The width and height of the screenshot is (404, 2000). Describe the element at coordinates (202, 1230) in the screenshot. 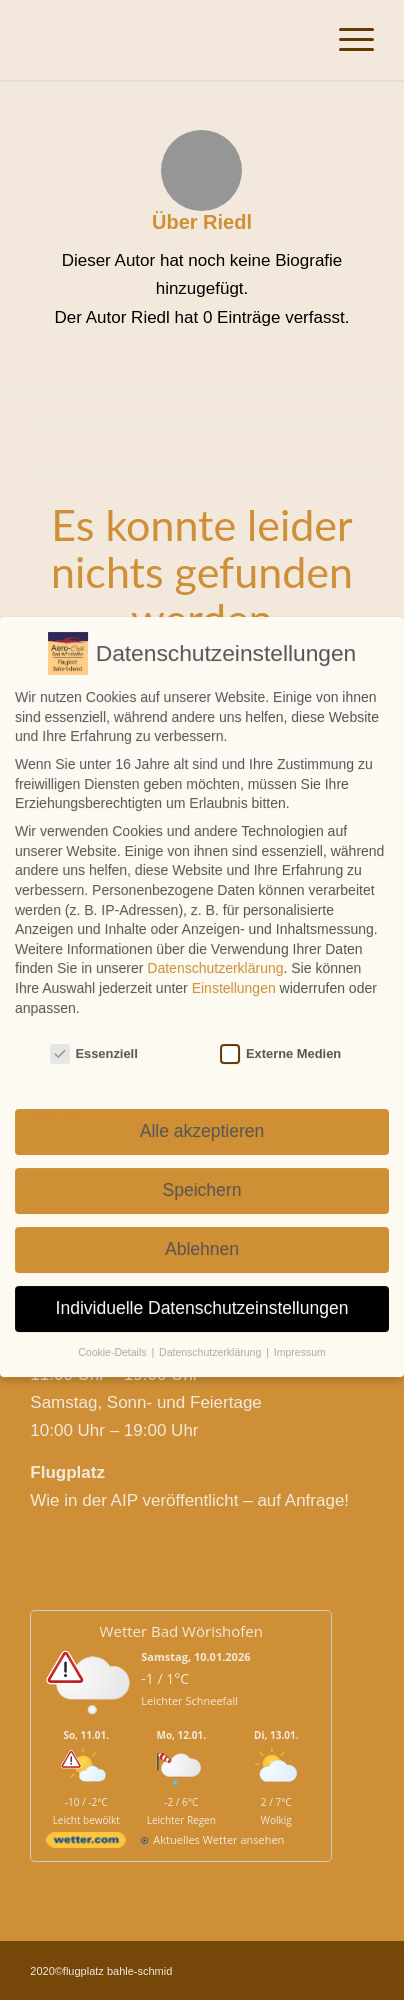

I see `Ablehnen [button]` at that location.